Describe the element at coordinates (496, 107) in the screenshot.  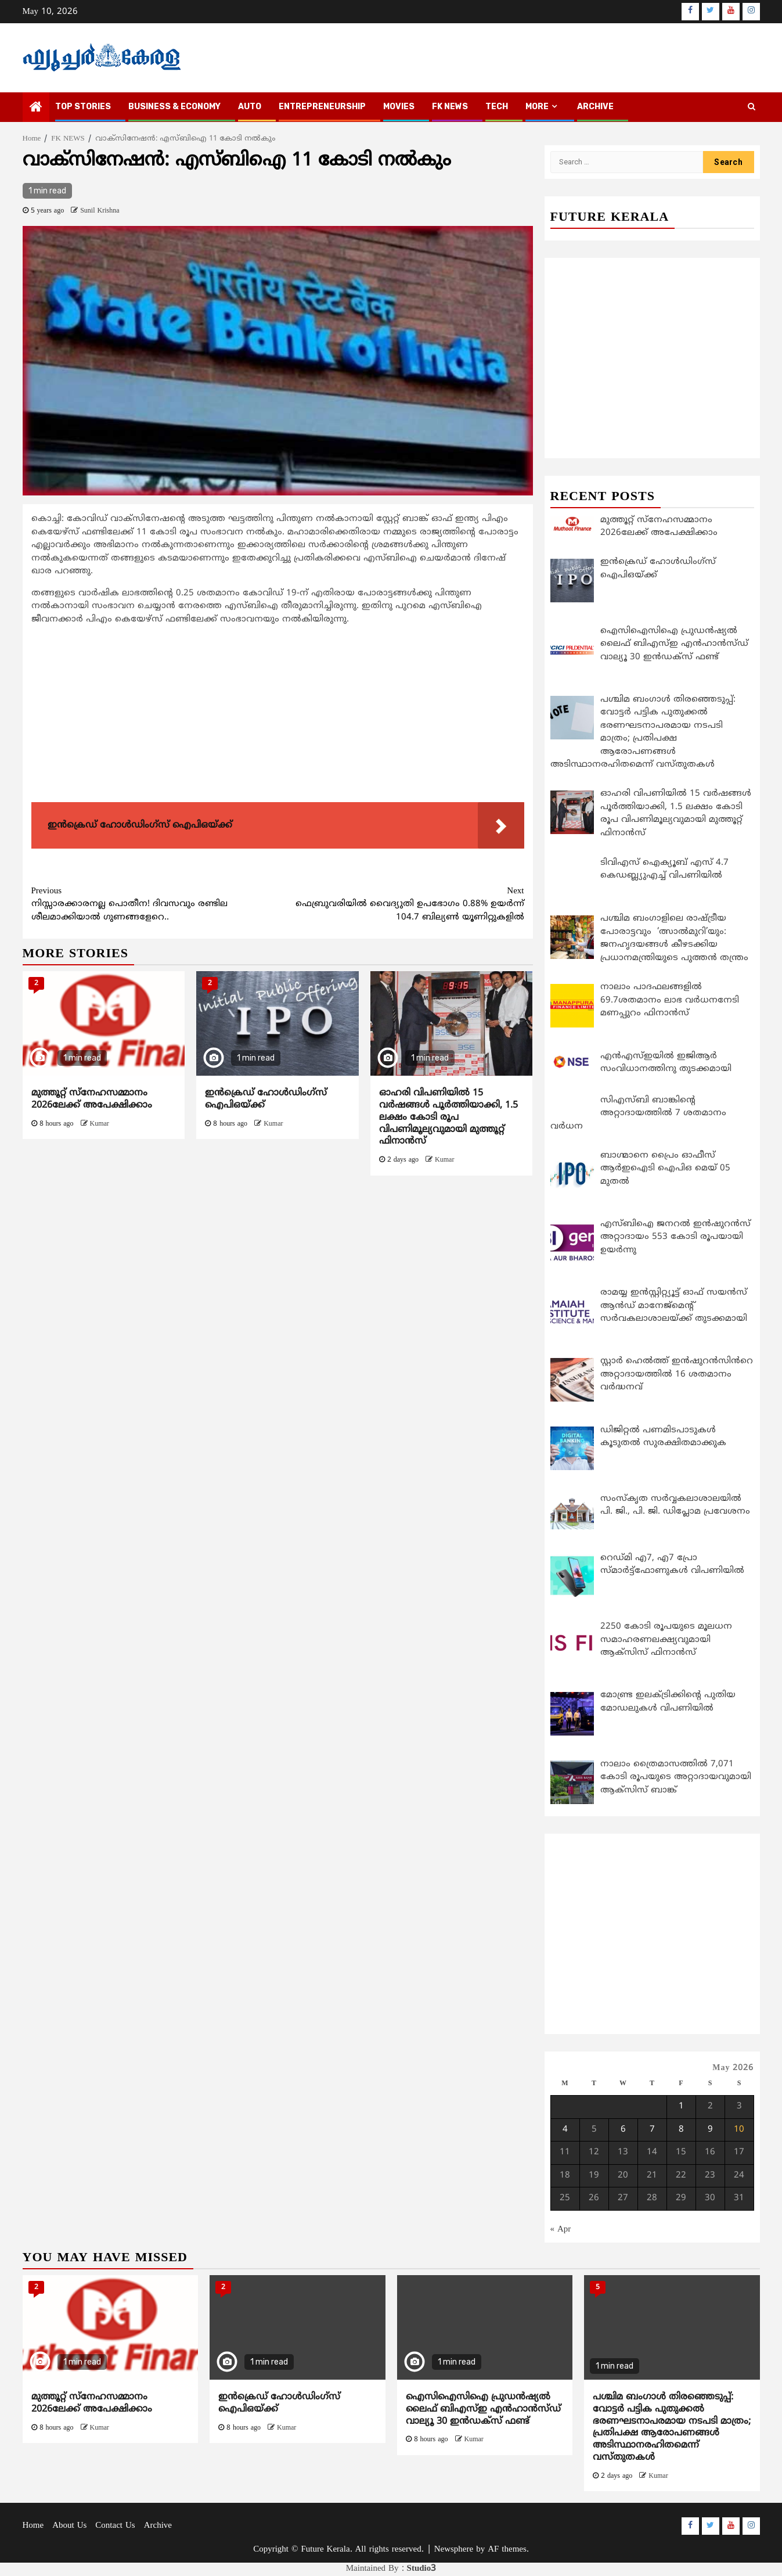
I see `TECH` at that location.